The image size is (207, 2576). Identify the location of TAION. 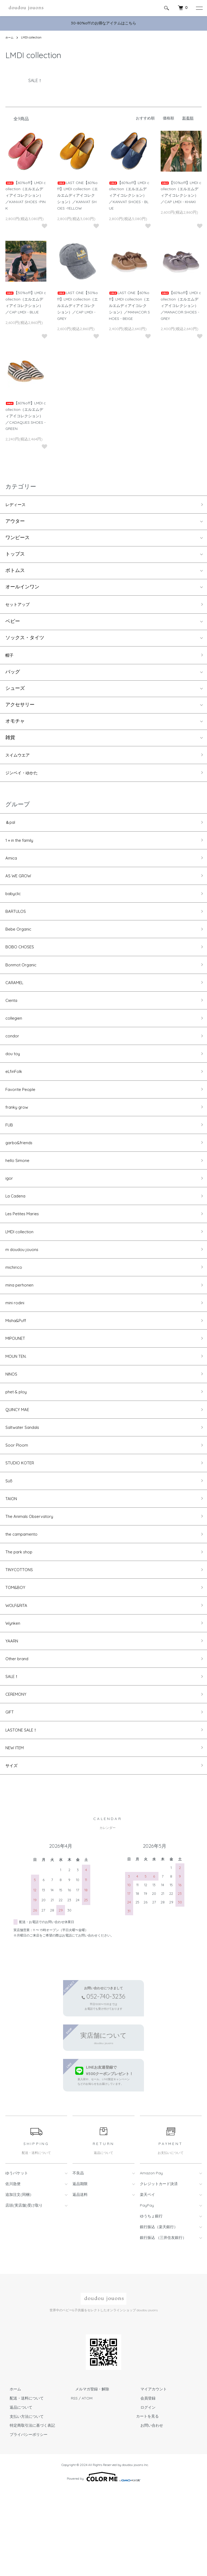
(12, 1562).